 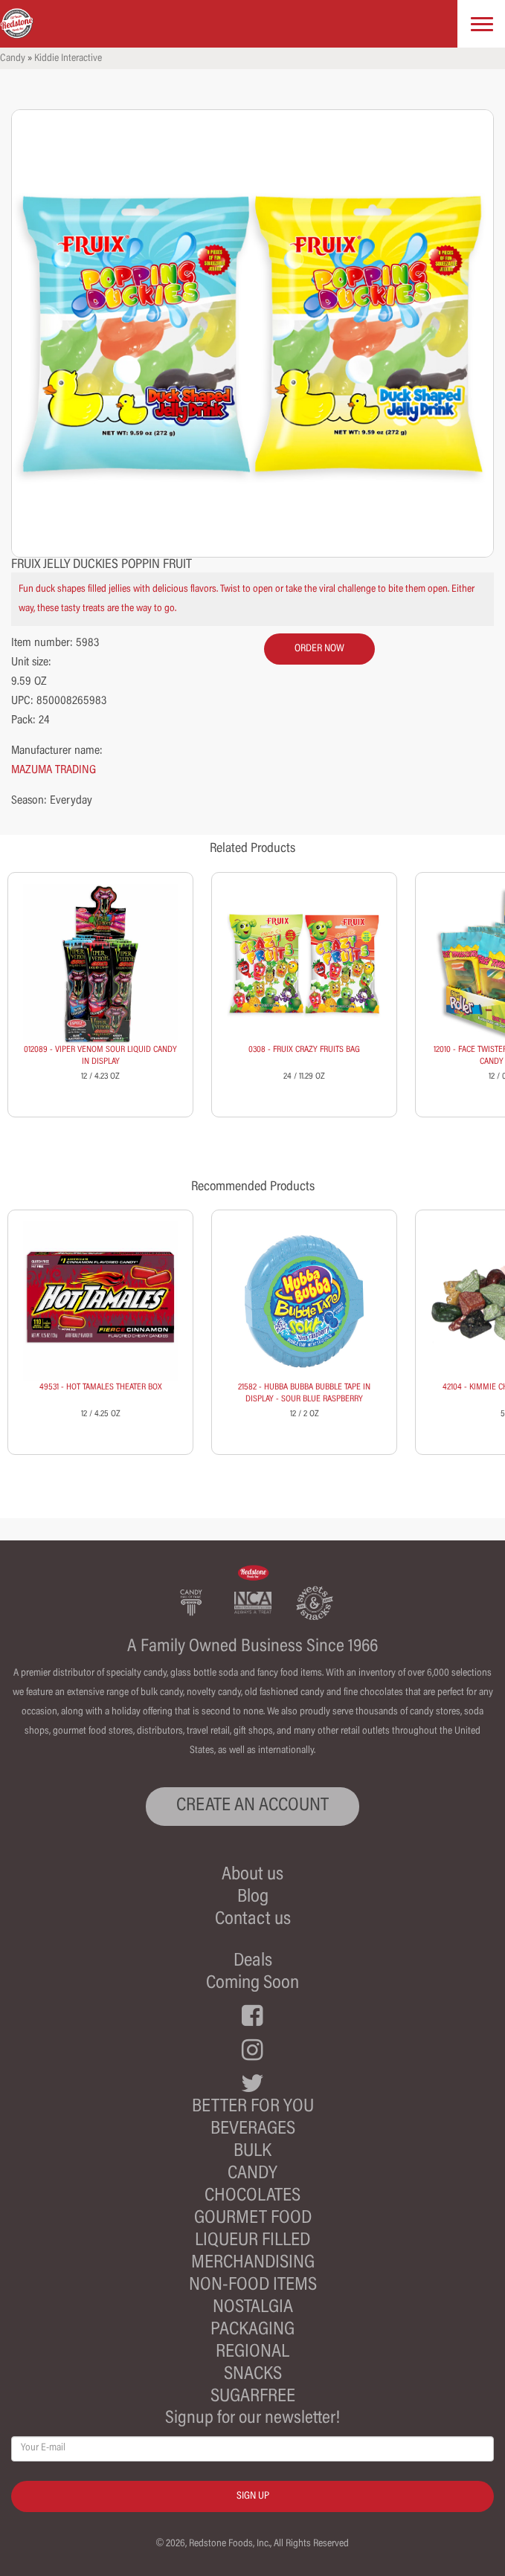 I want to click on Coming Soon, so click(x=252, y=1984).